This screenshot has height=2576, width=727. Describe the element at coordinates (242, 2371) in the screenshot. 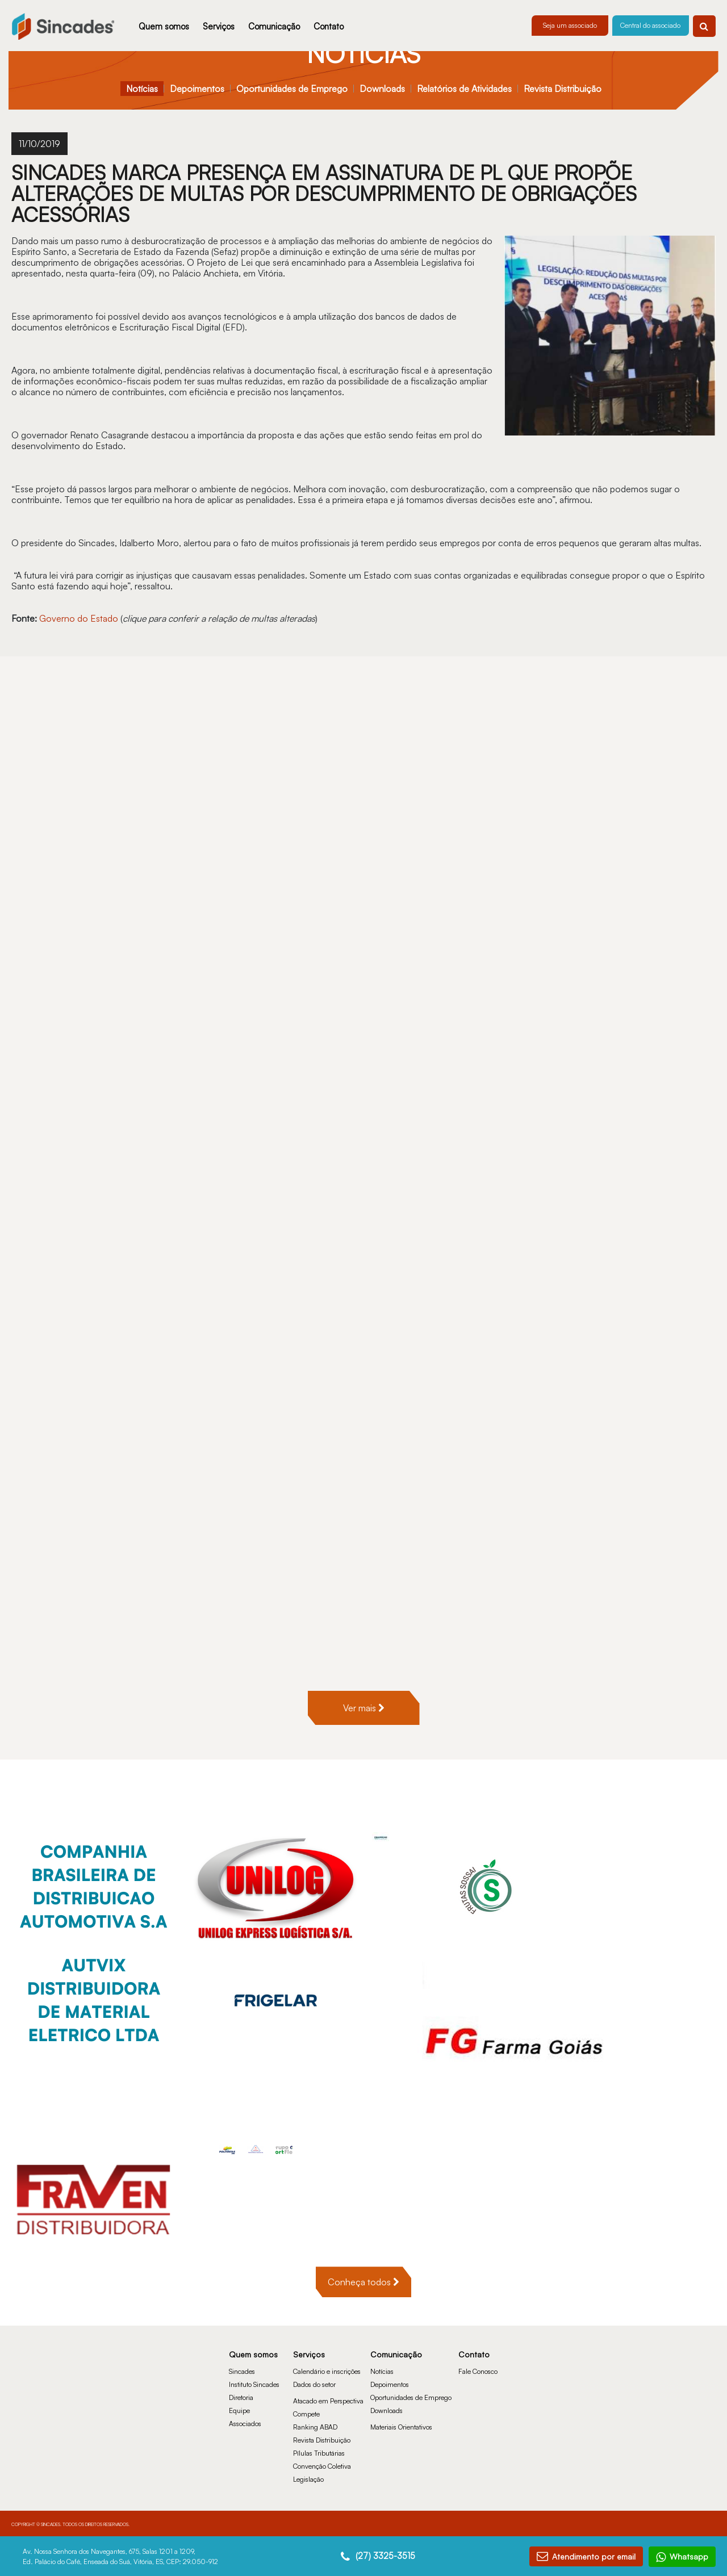

I see `Sincades` at that location.